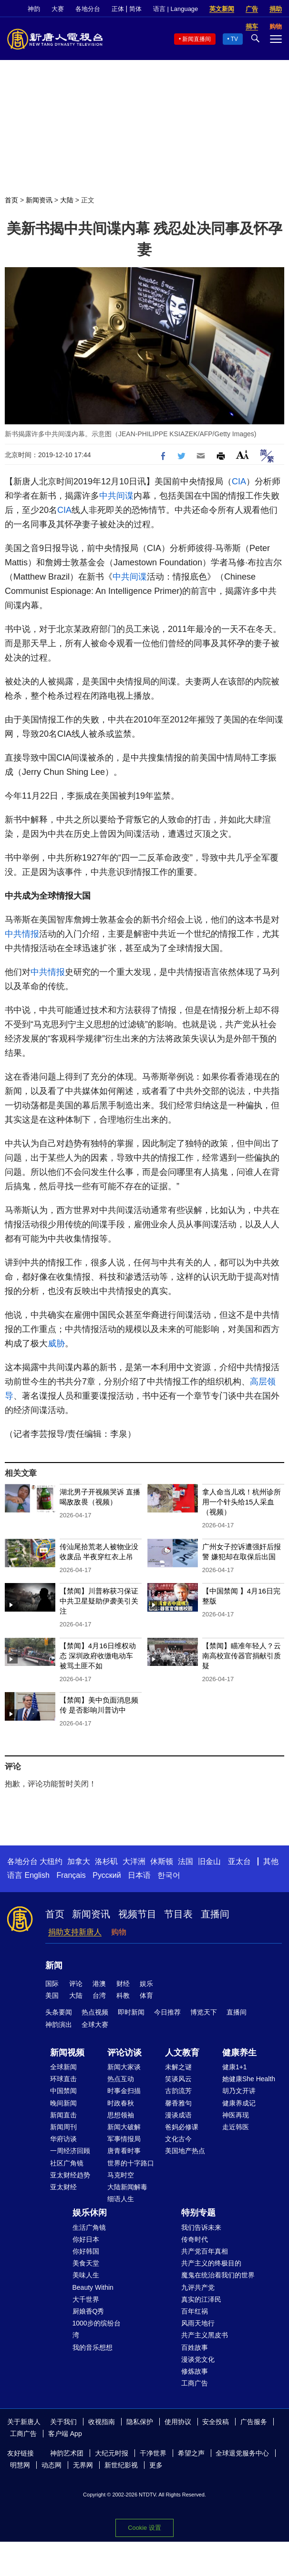 The height and width of the screenshot is (2576, 289). What do you see at coordinates (118, 8) in the screenshot?
I see `正体` at bounding box center [118, 8].